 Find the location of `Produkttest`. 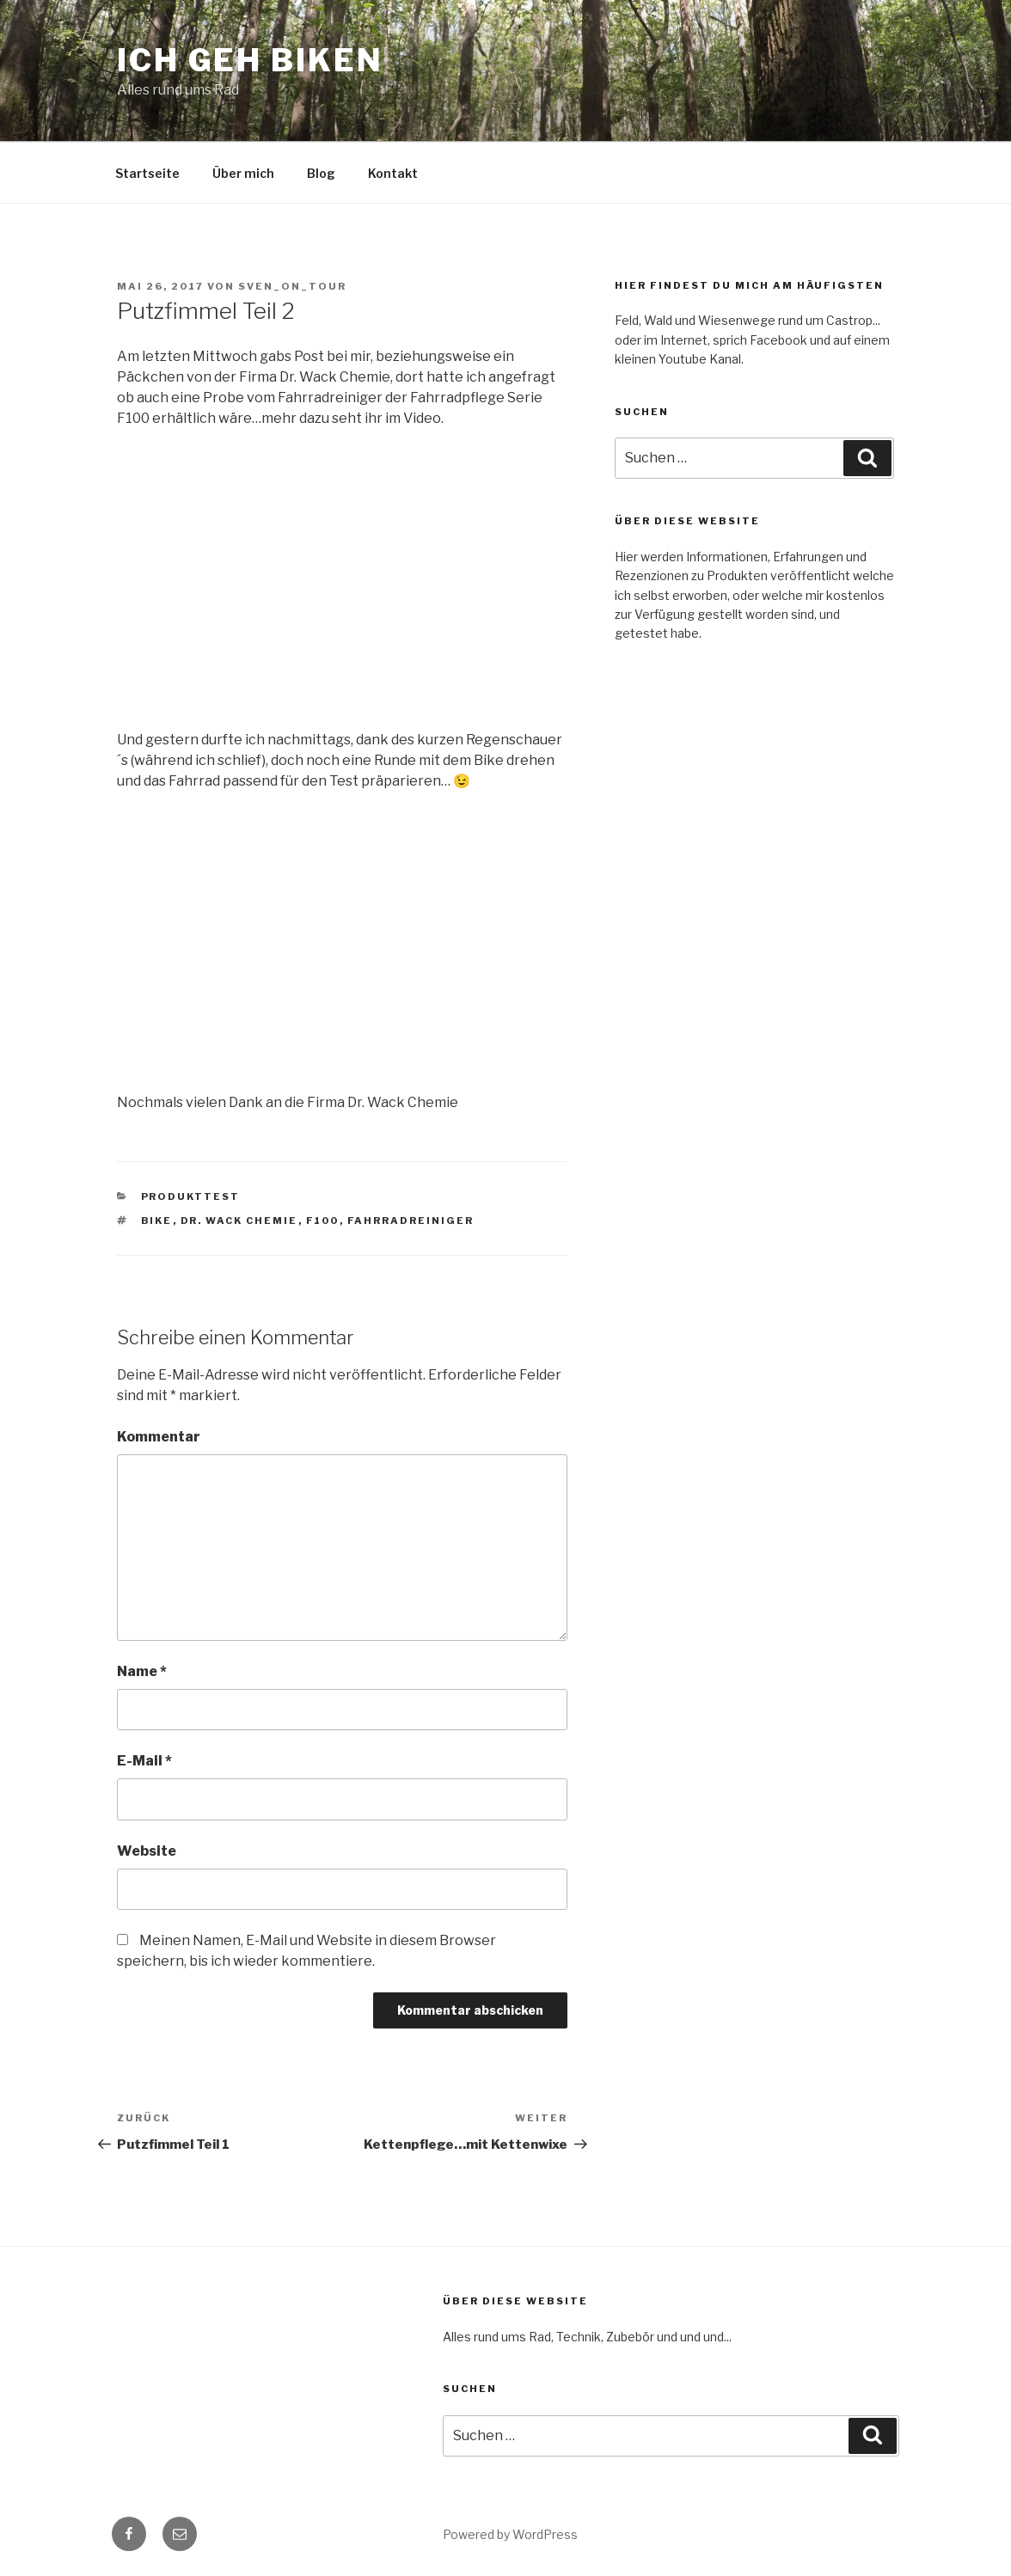

Produkttest is located at coordinates (191, 1196).